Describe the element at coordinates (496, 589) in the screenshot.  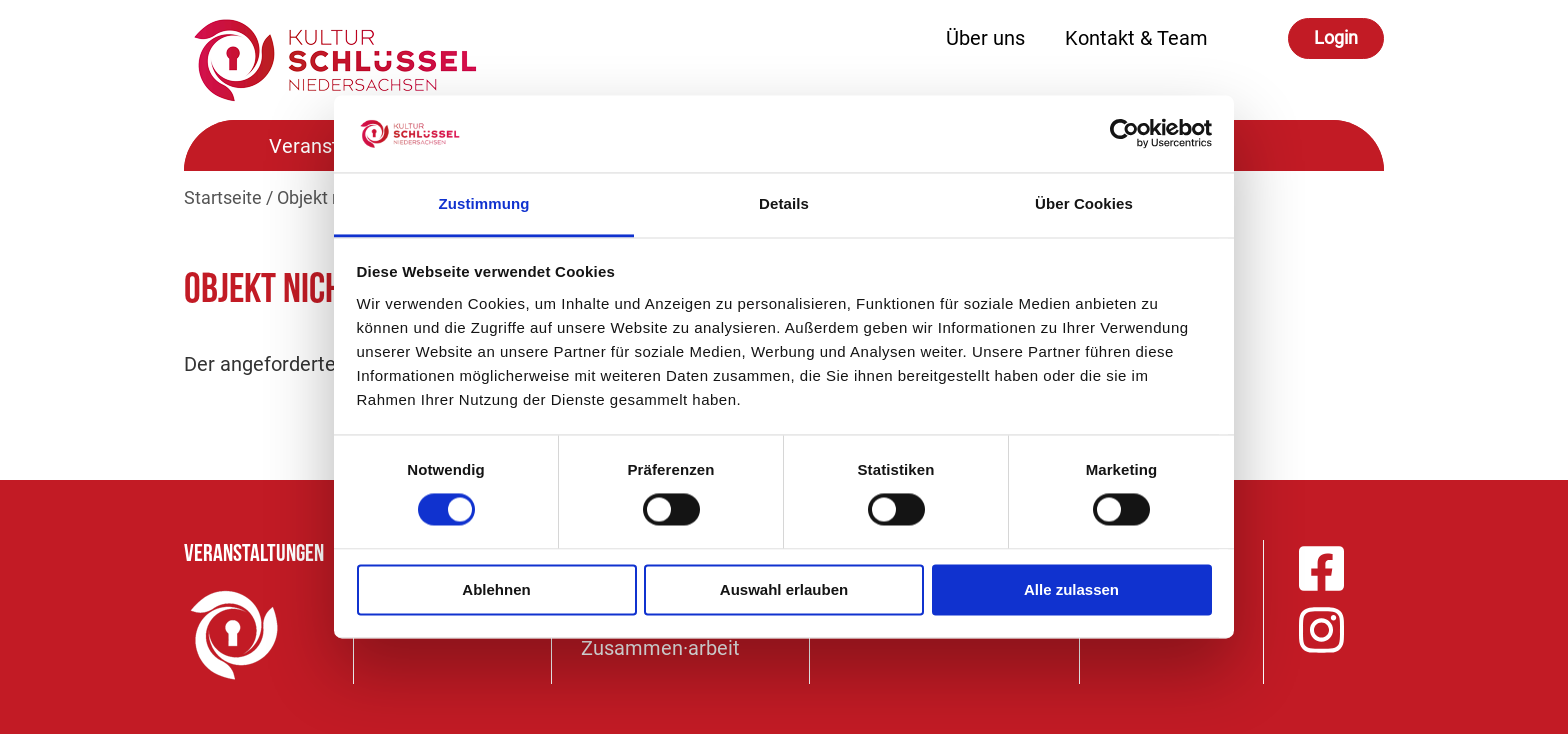
I see `Ablehnen` at that location.